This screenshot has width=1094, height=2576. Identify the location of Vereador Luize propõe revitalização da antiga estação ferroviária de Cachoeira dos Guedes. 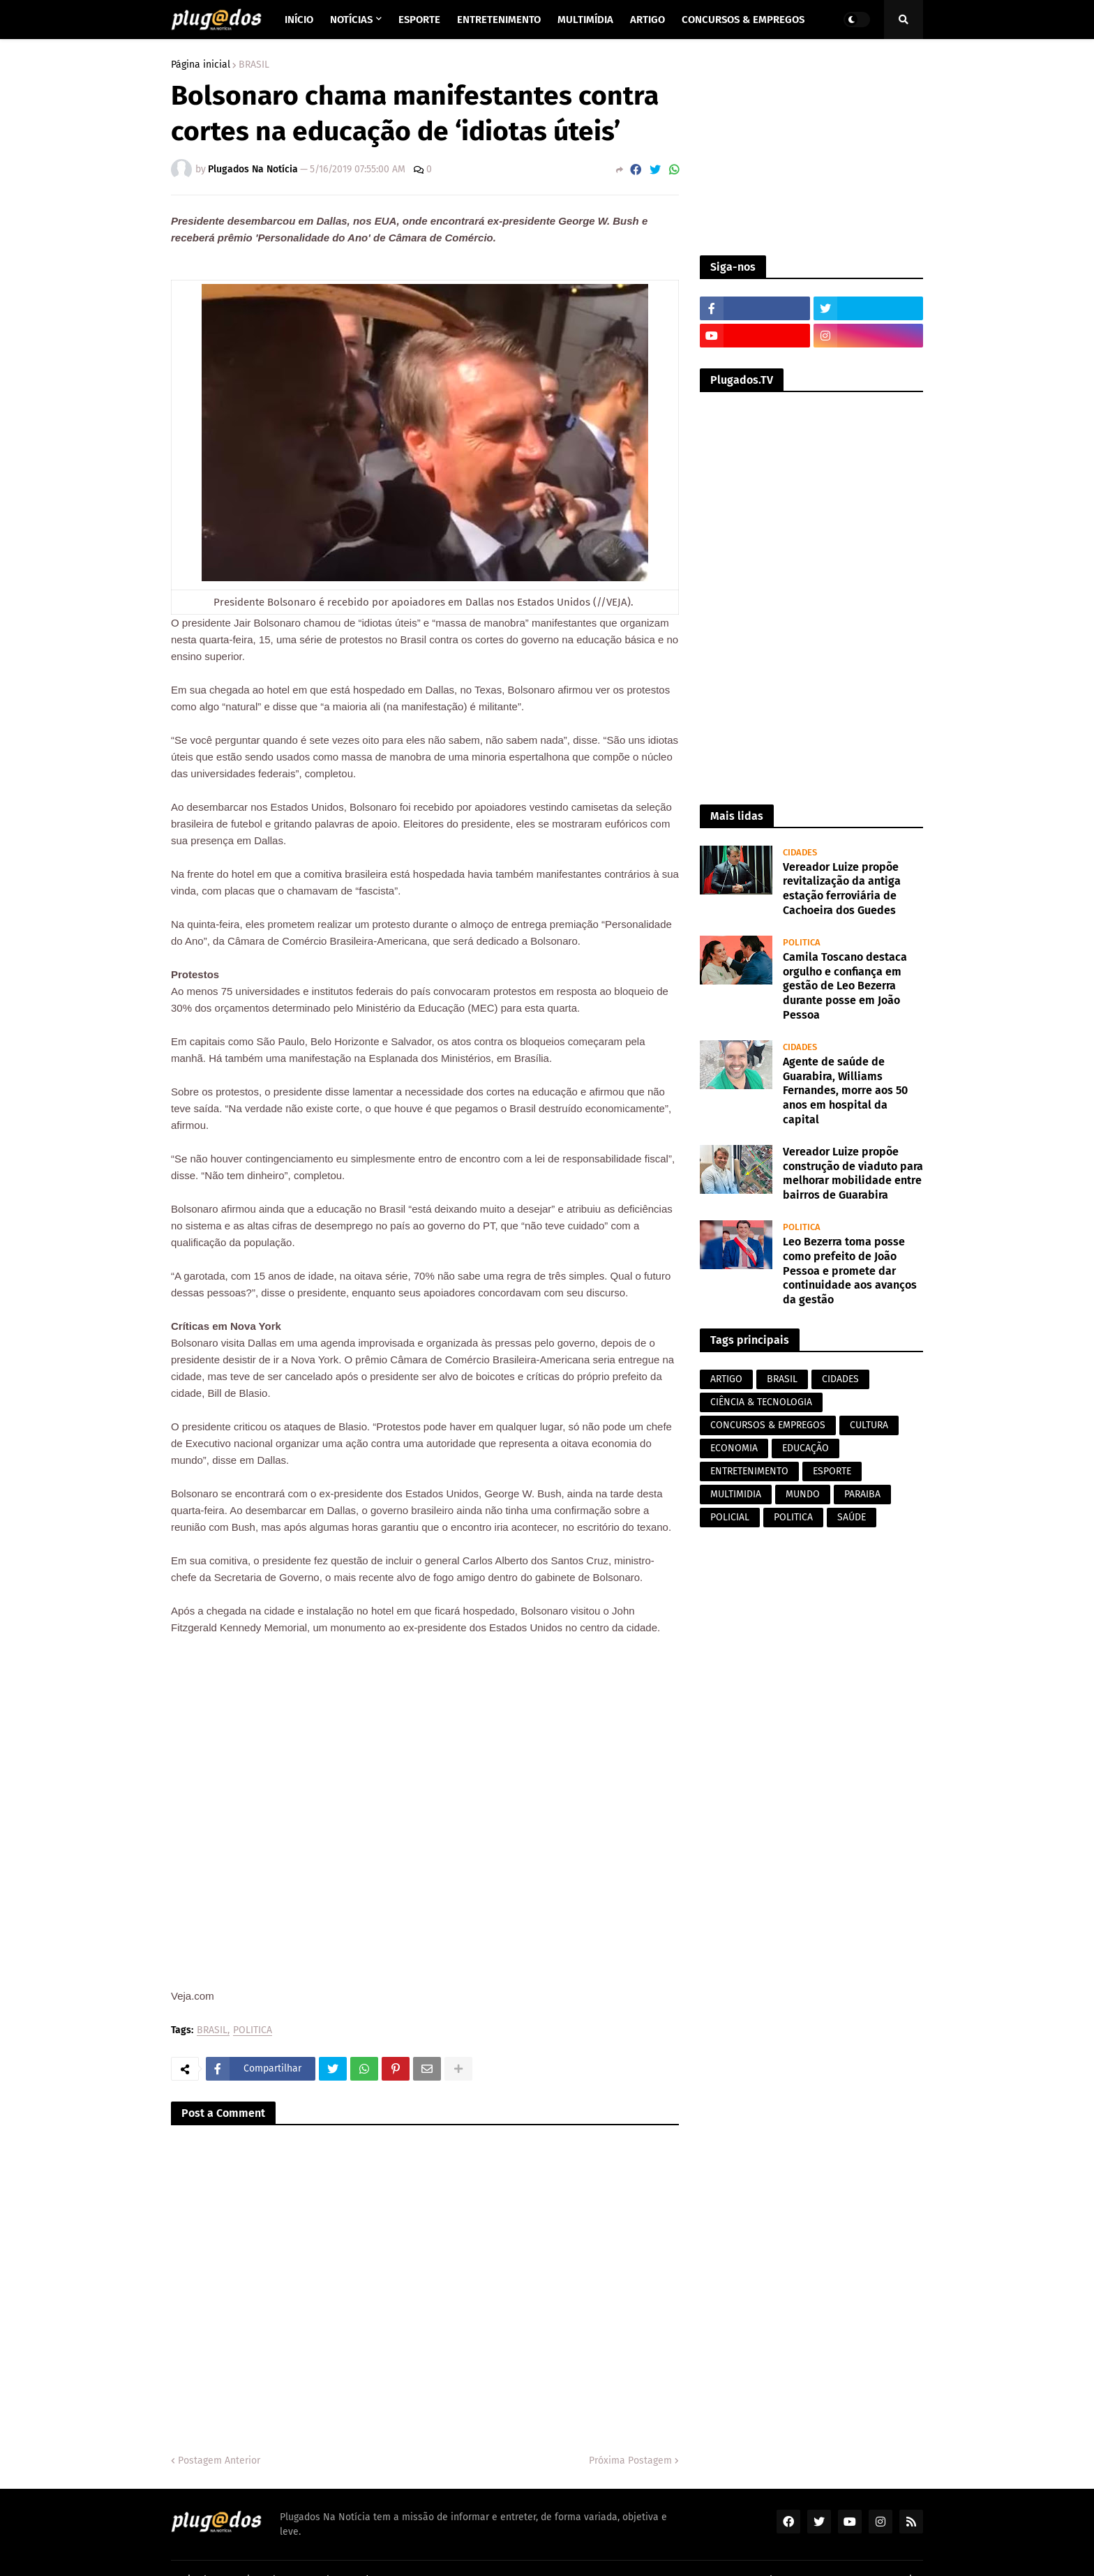
(842, 888).